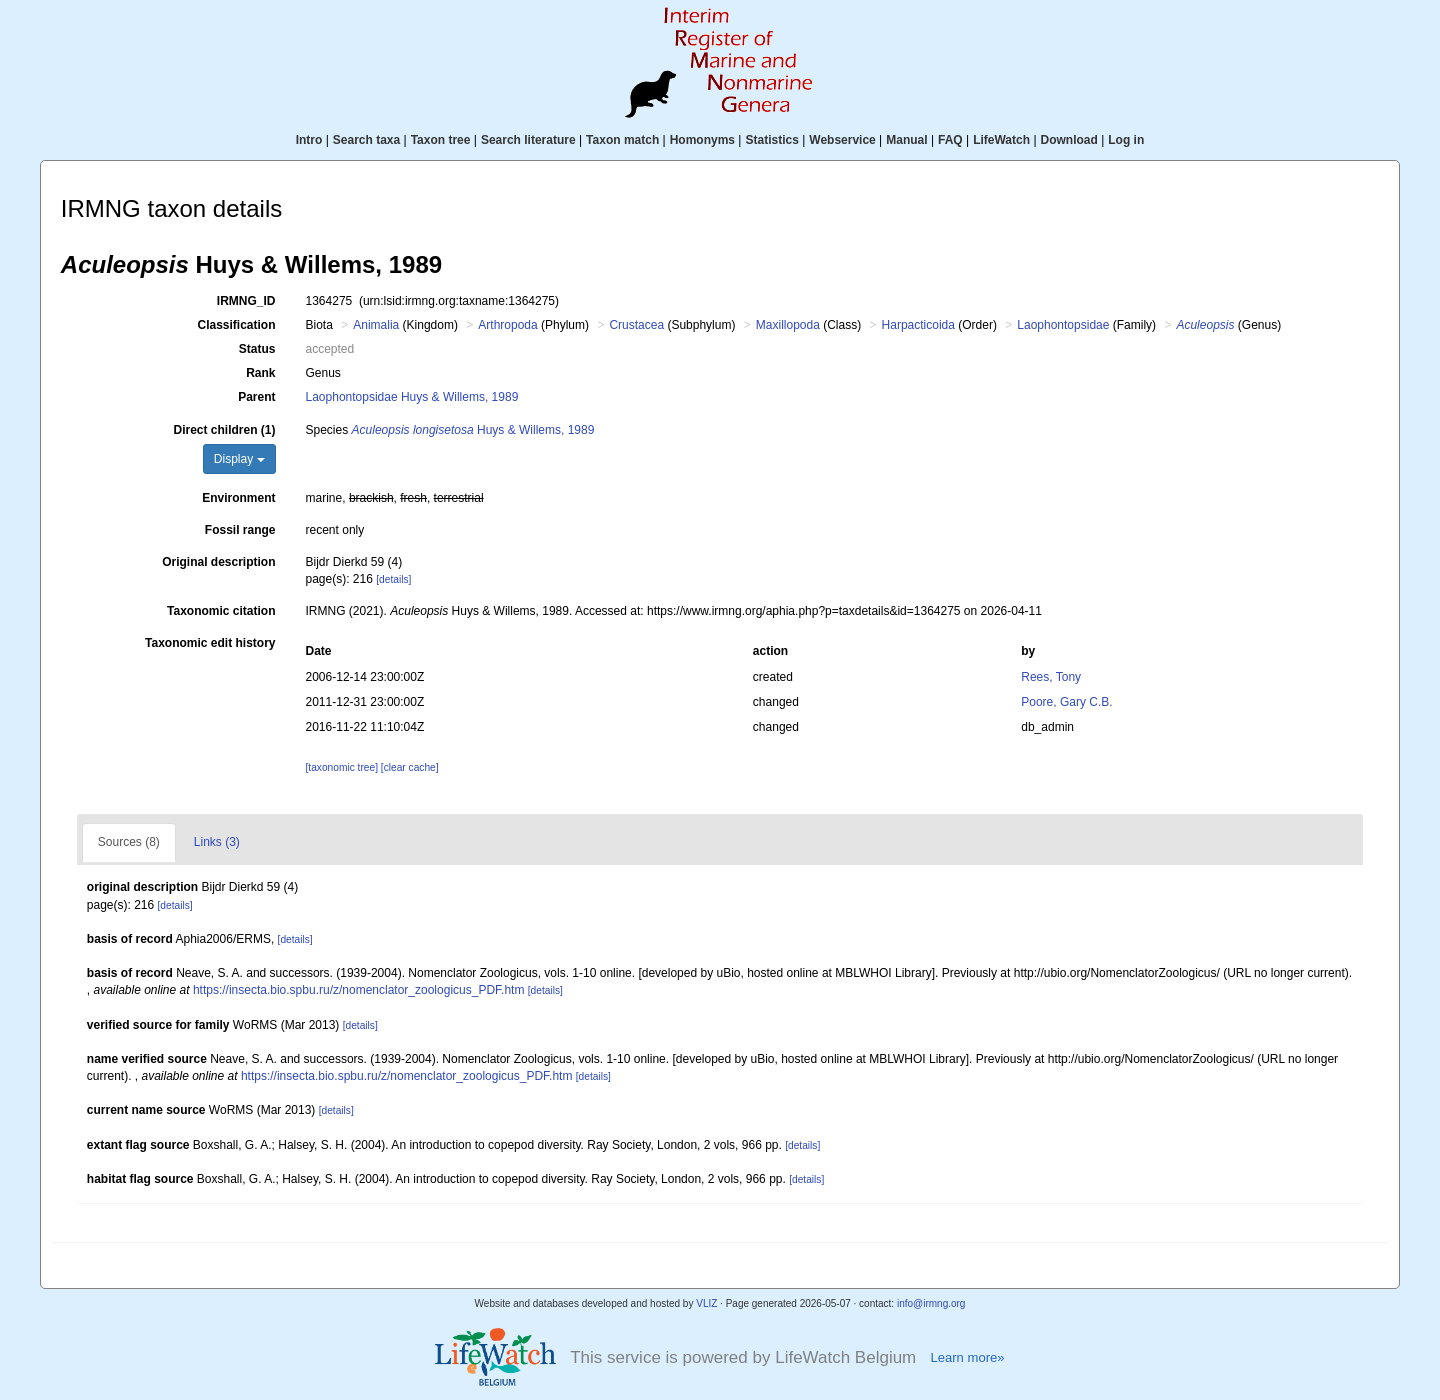  What do you see at coordinates (1001, 140) in the screenshot?
I see `LifeWatch` at bounding box center [1001, 140].